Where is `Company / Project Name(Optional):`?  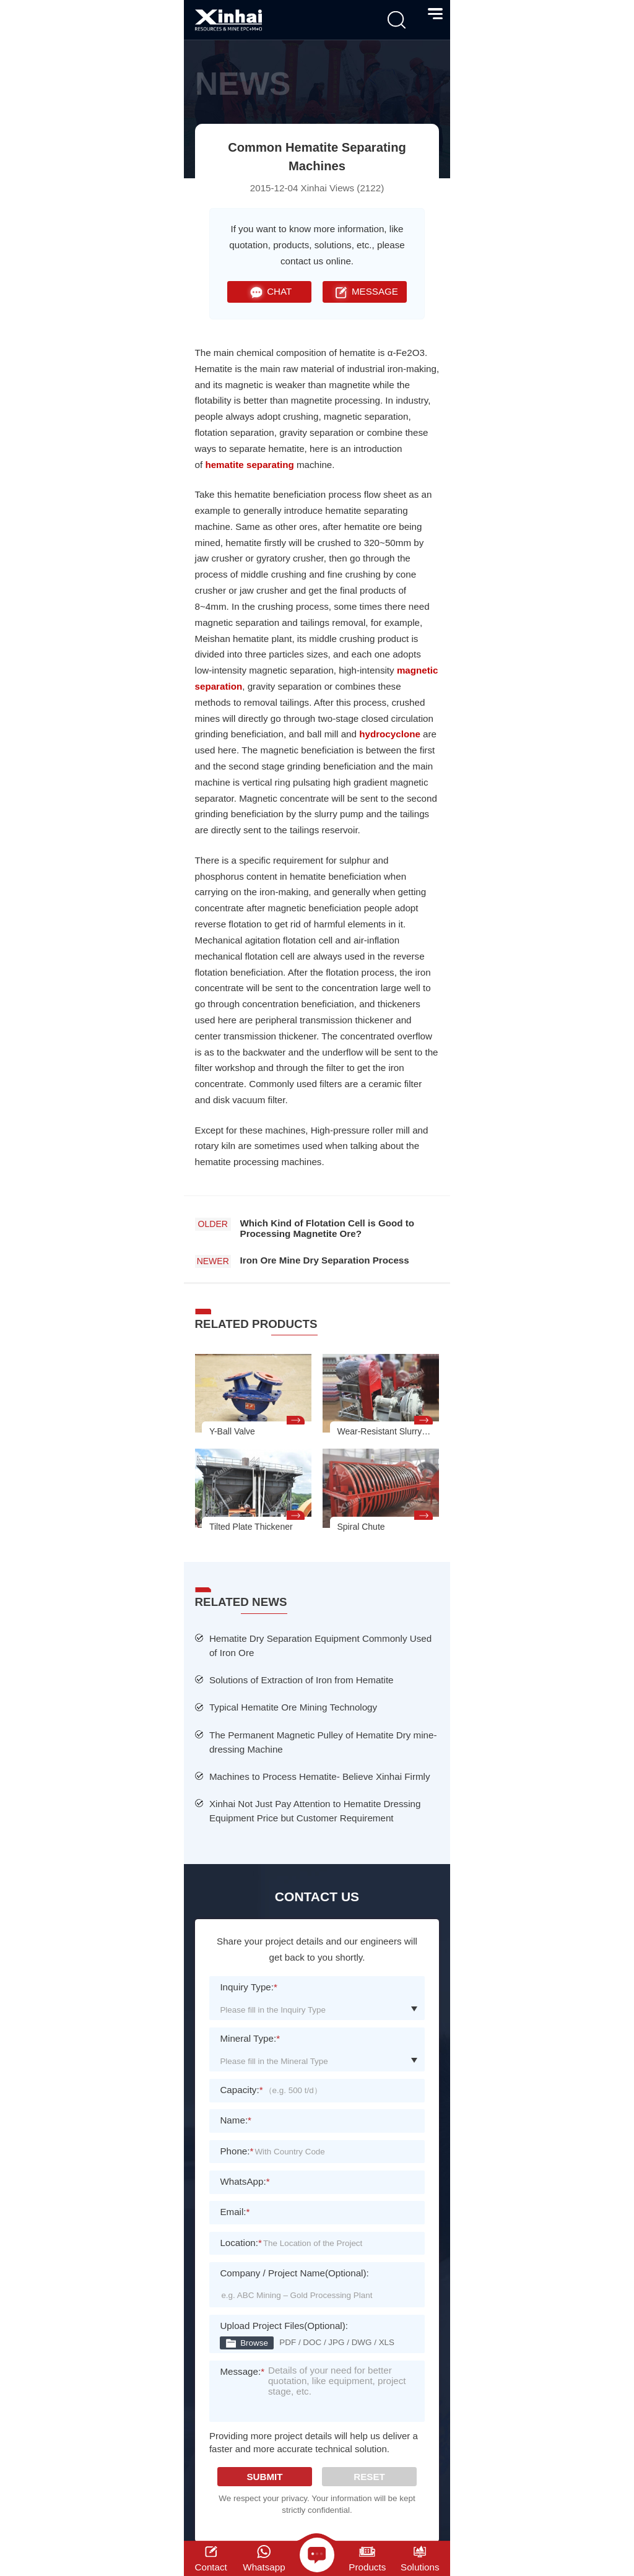 Company / Project Name(Optional): is located at coordinates (294, 2273).